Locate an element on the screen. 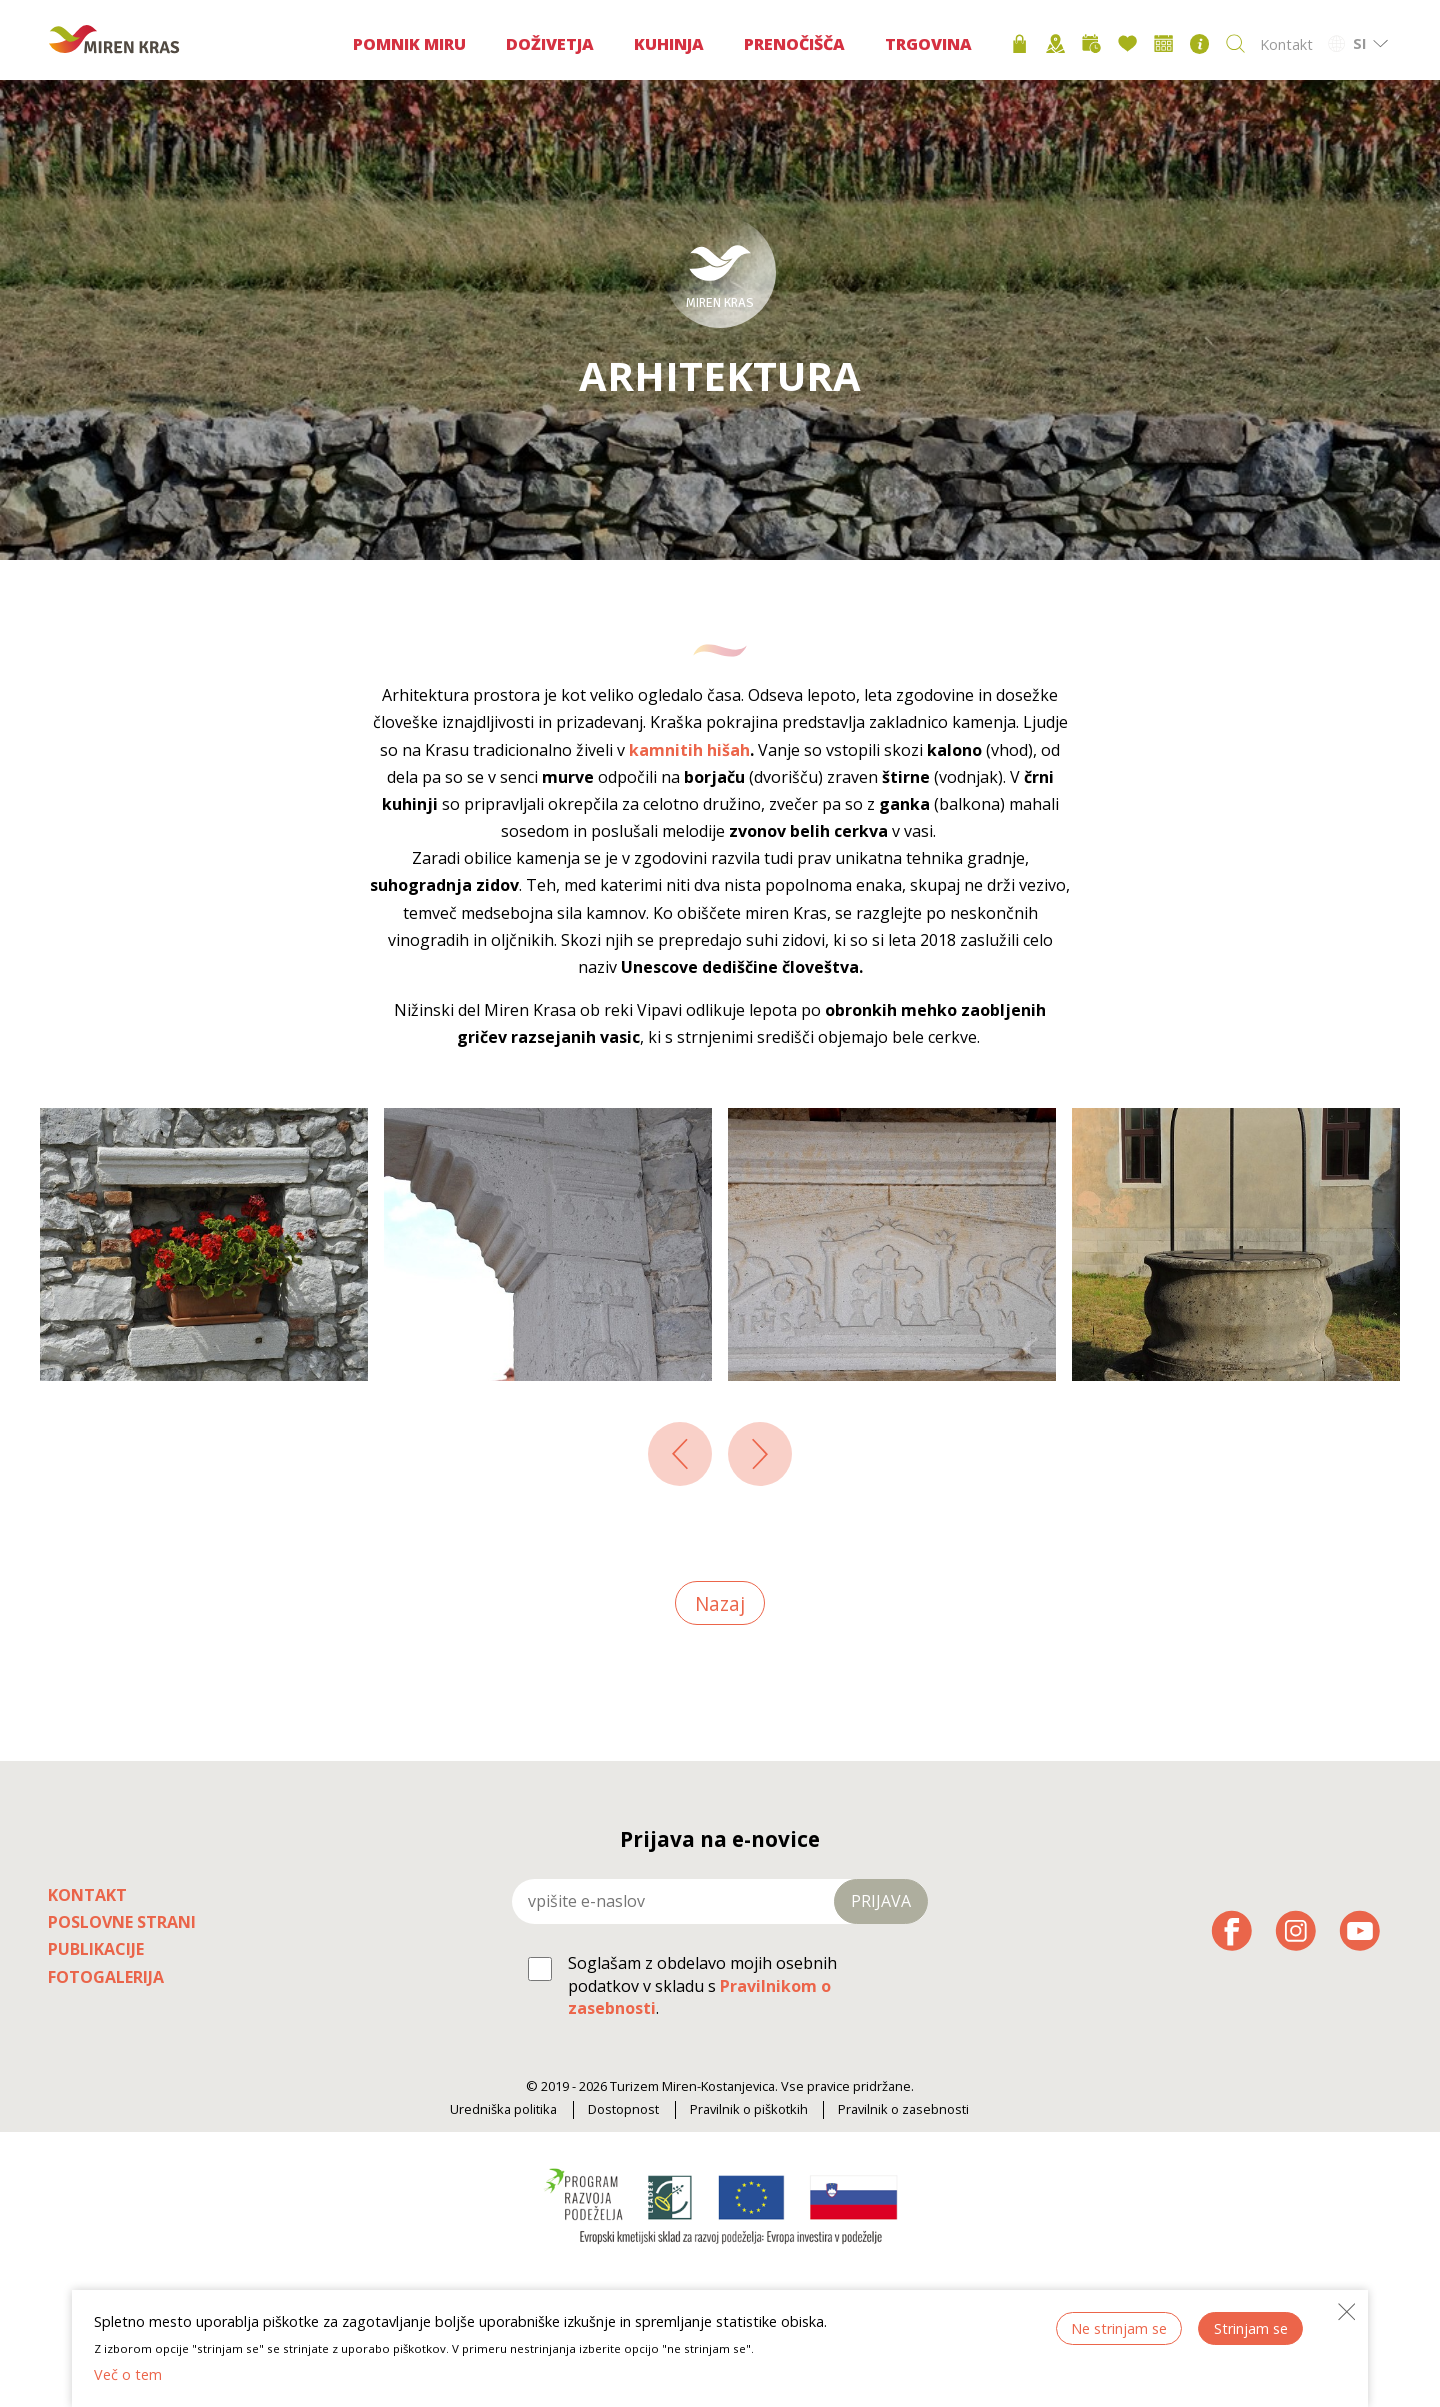 Image resolution: width=1440 pixels, height=2407 pixels. Več o tem is located at coordinates (128, 2374).